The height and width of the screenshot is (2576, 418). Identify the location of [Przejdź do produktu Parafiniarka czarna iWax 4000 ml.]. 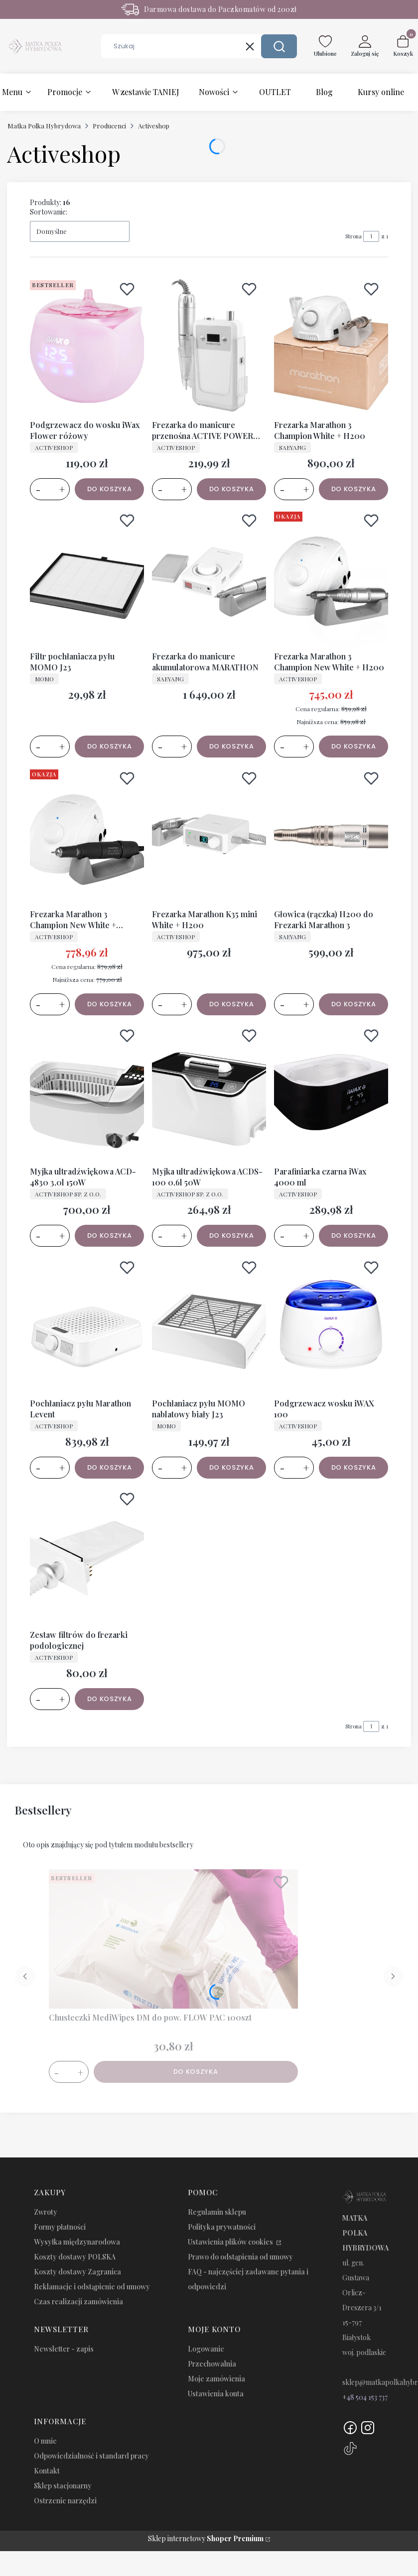
(331, 1092).